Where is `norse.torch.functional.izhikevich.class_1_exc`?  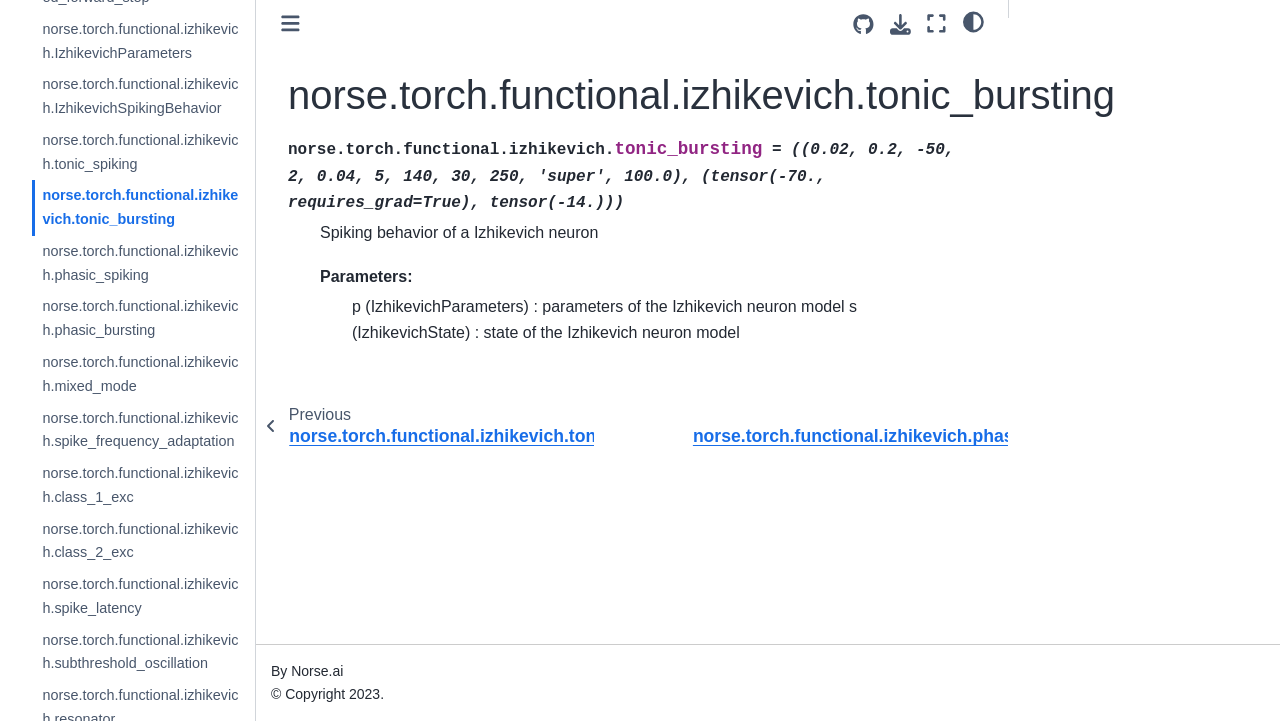
norse.torch.functional.izhikevich.class_1_exc is located at coordinates (140, 485).